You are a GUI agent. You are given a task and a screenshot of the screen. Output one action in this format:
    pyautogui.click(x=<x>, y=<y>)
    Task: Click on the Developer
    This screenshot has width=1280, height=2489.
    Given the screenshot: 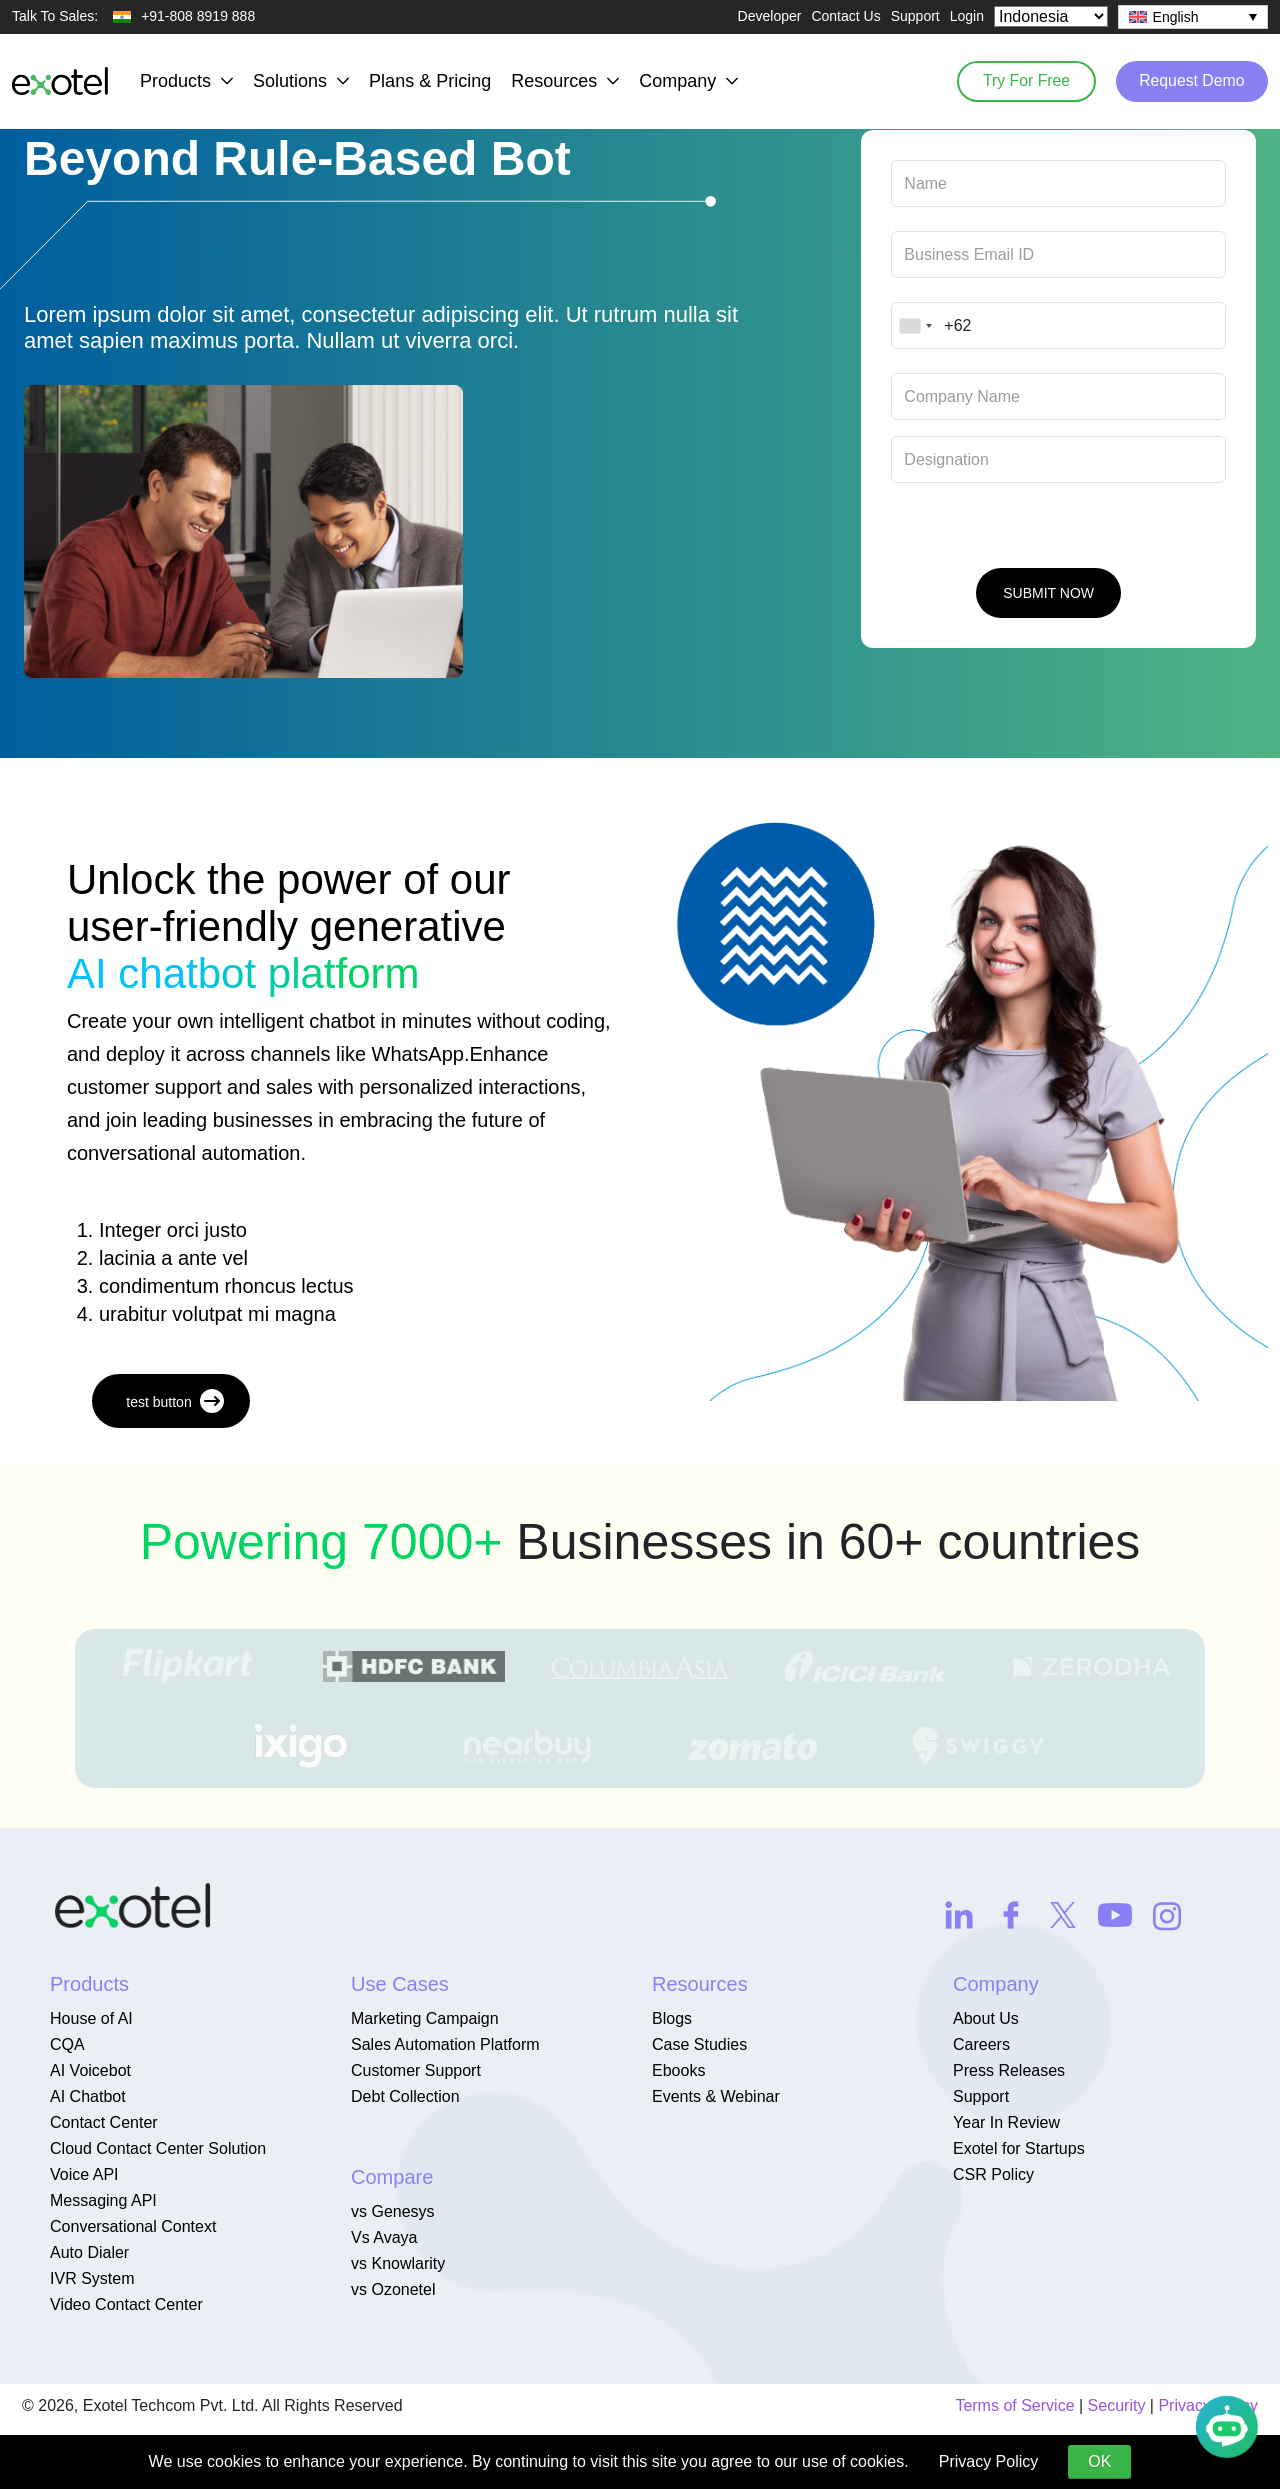 What is the action you would take?
    pyautogui.click(x=770, y=16)
    